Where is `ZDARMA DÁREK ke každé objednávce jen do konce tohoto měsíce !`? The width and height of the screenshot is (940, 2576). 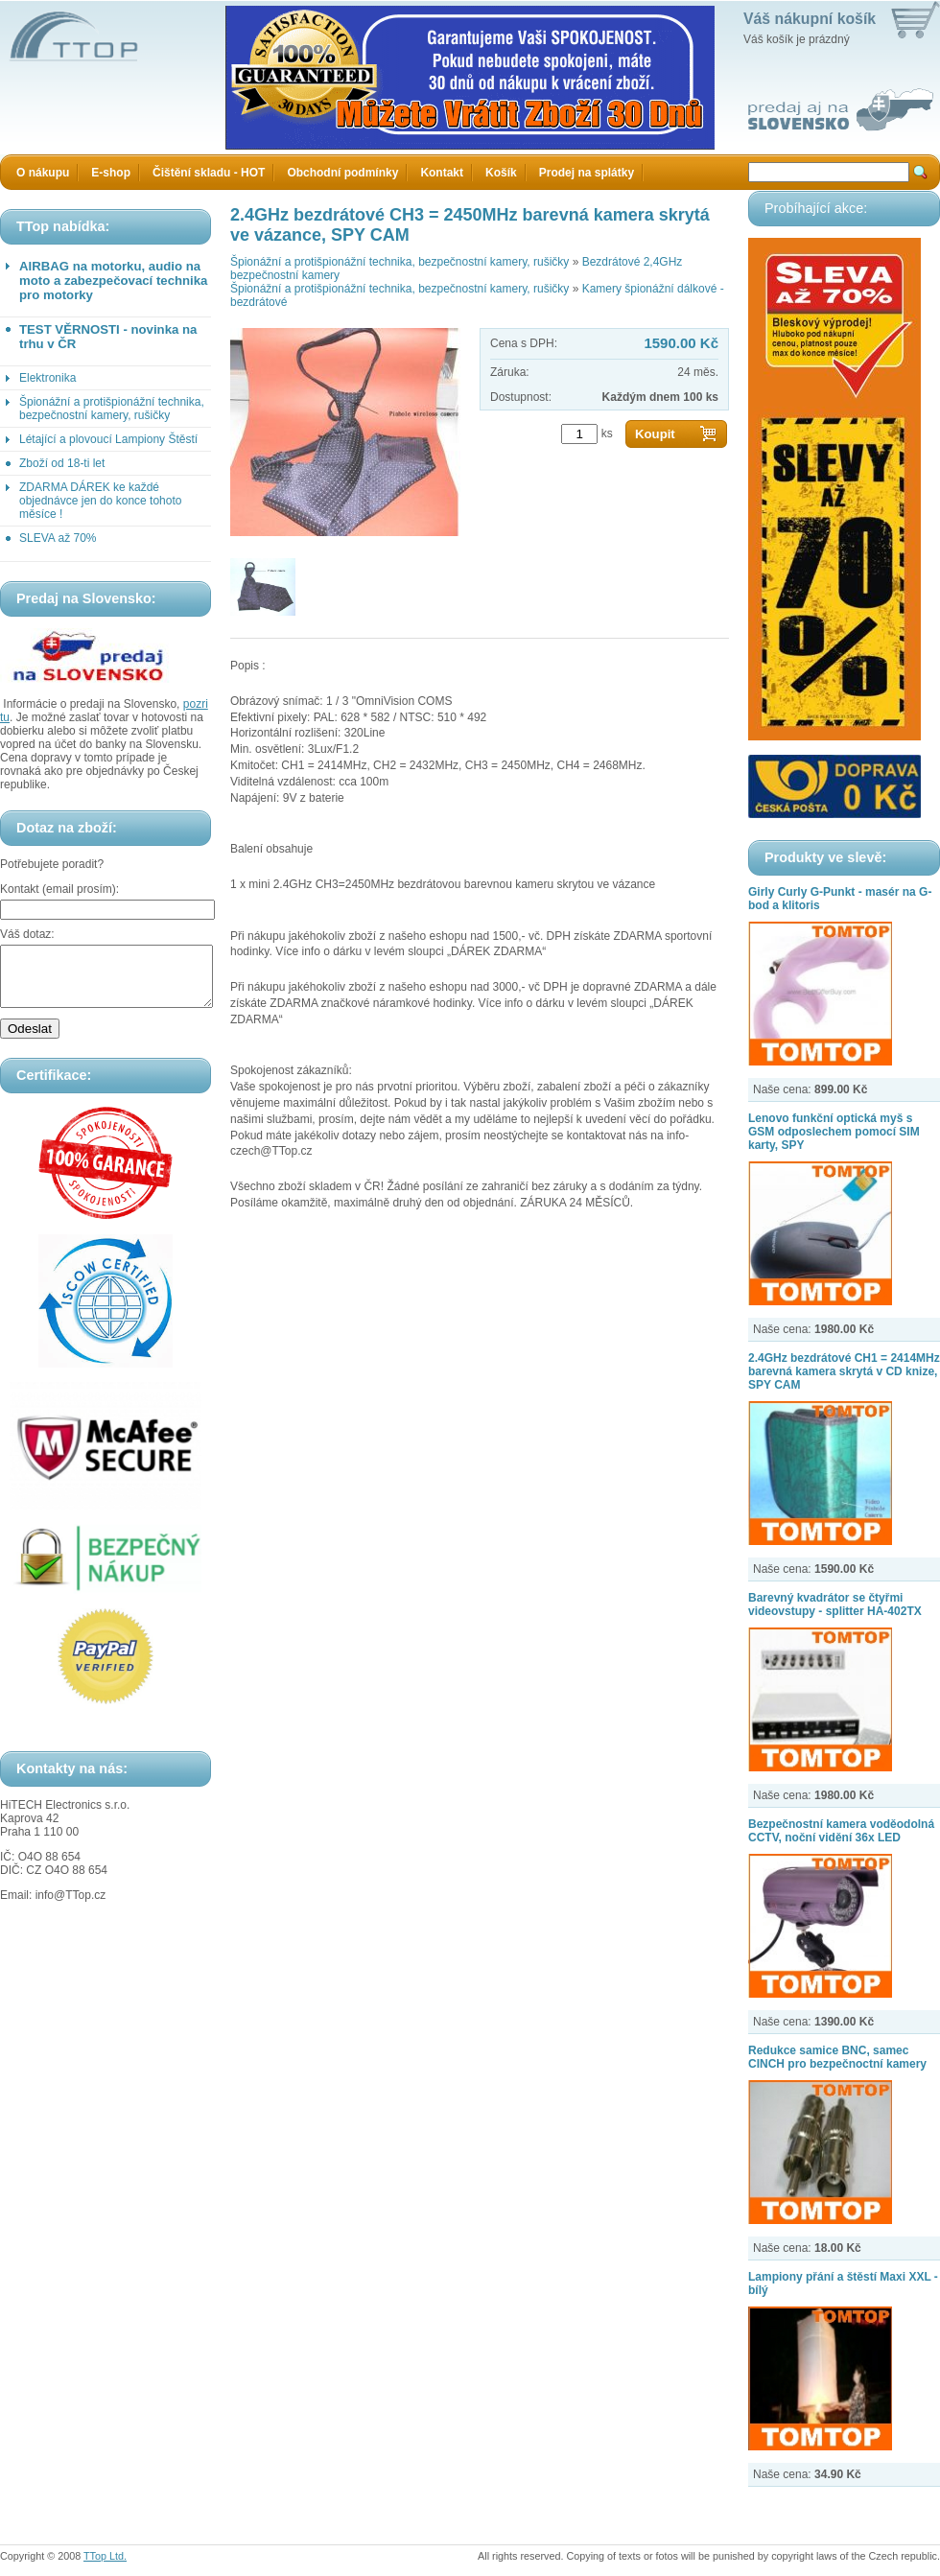
ZDARMA DÁREK ke každé objednávce jen do konce tohoto měsíce ! is located at coordinates (100, 500).